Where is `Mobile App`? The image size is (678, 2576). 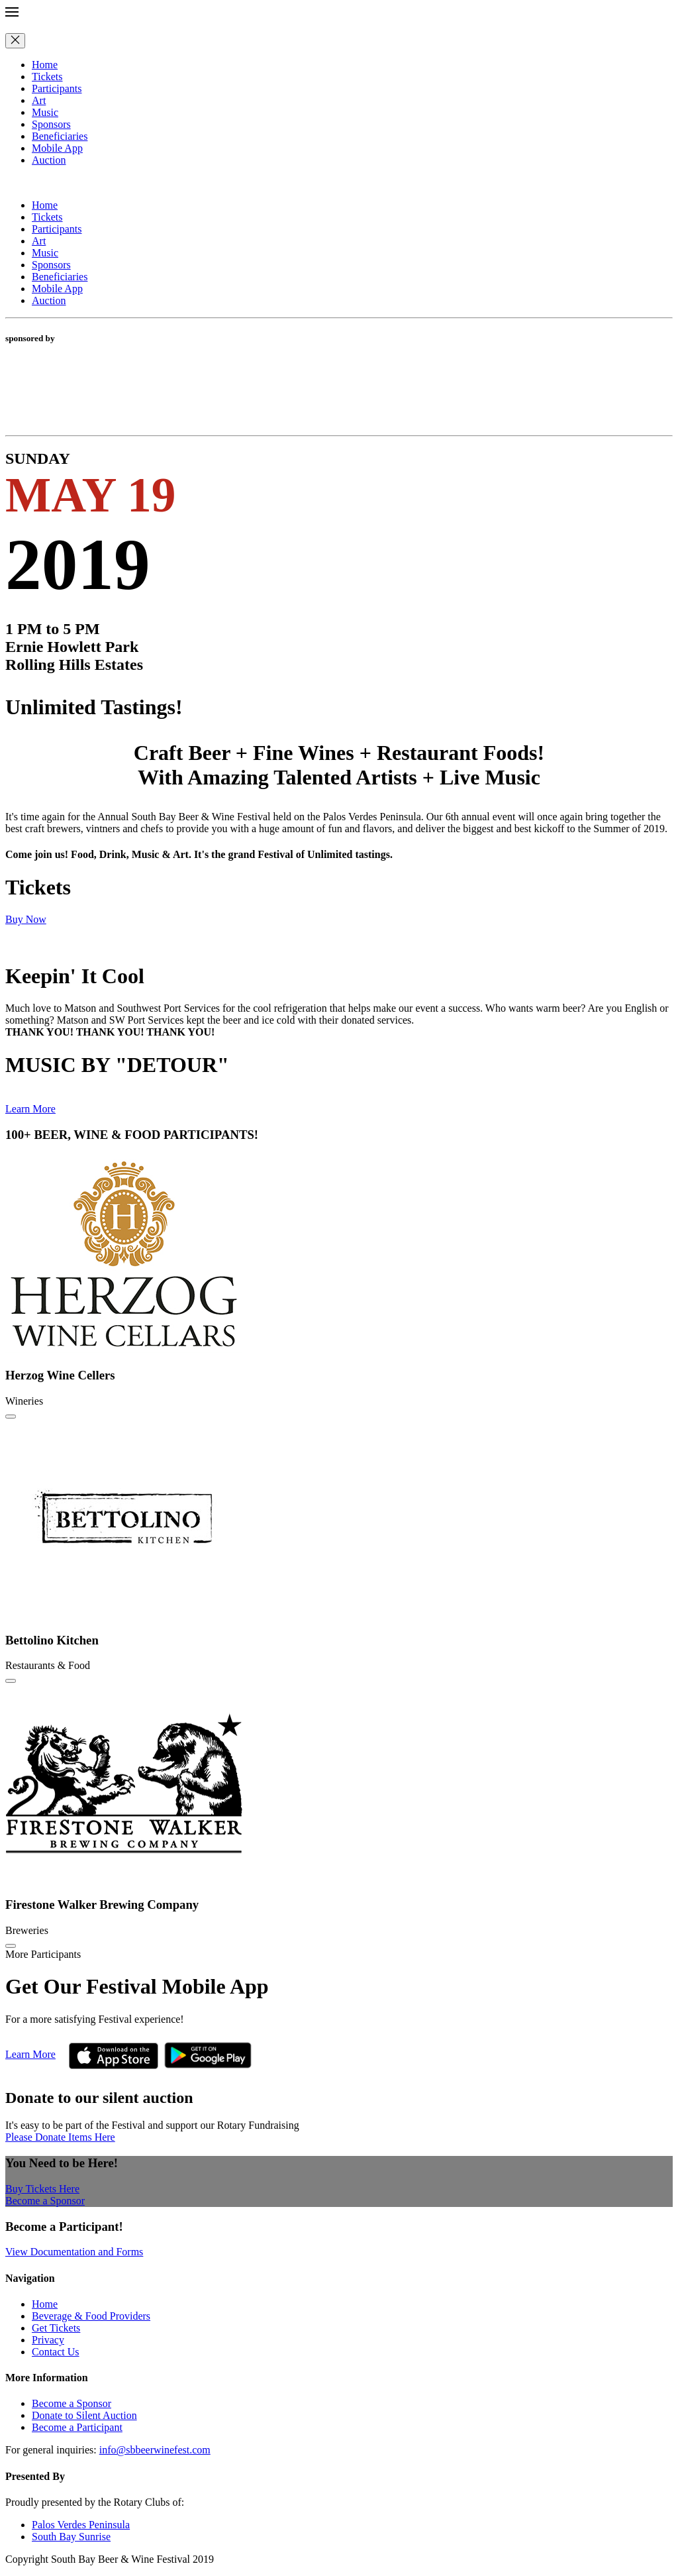 Mobile App is located at coordinates (57, 148).